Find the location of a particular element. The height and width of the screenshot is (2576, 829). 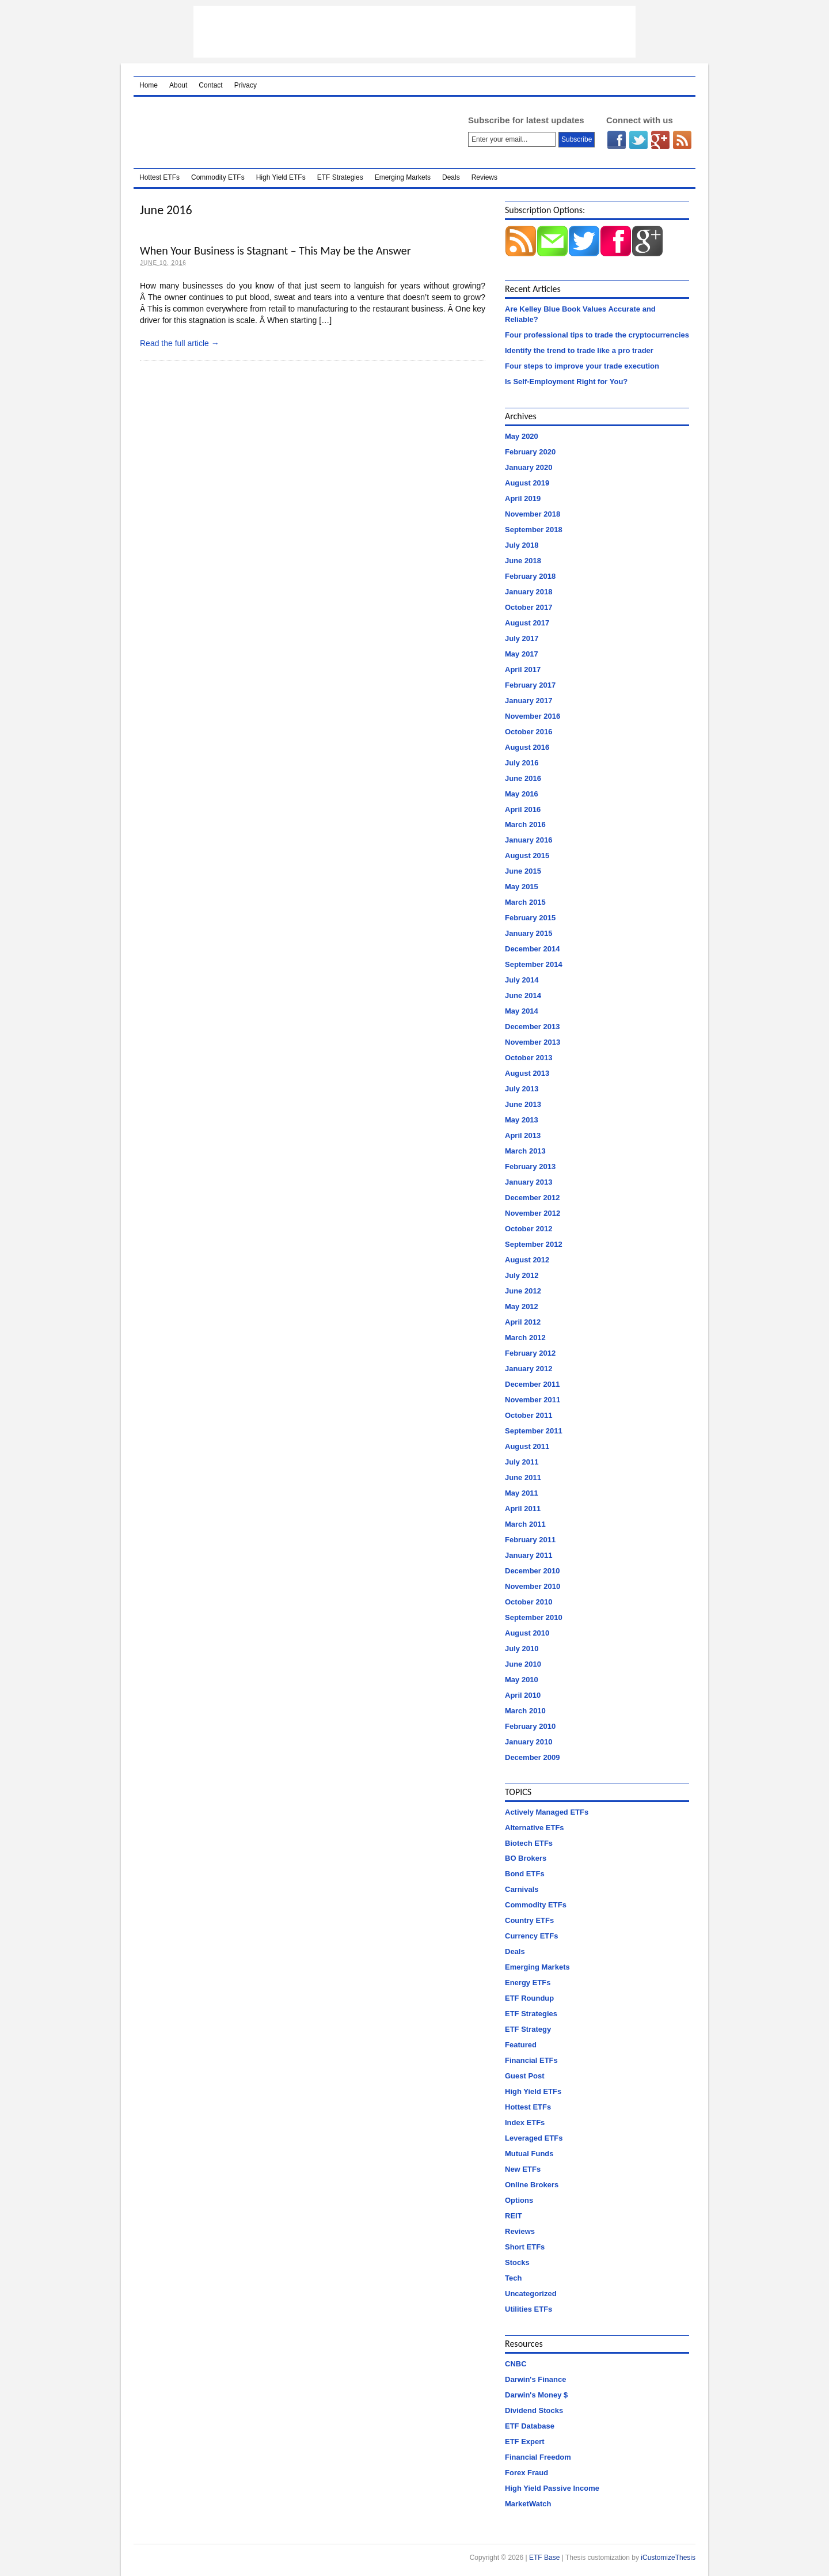

July 2017 is located at coordinates (522, 638).